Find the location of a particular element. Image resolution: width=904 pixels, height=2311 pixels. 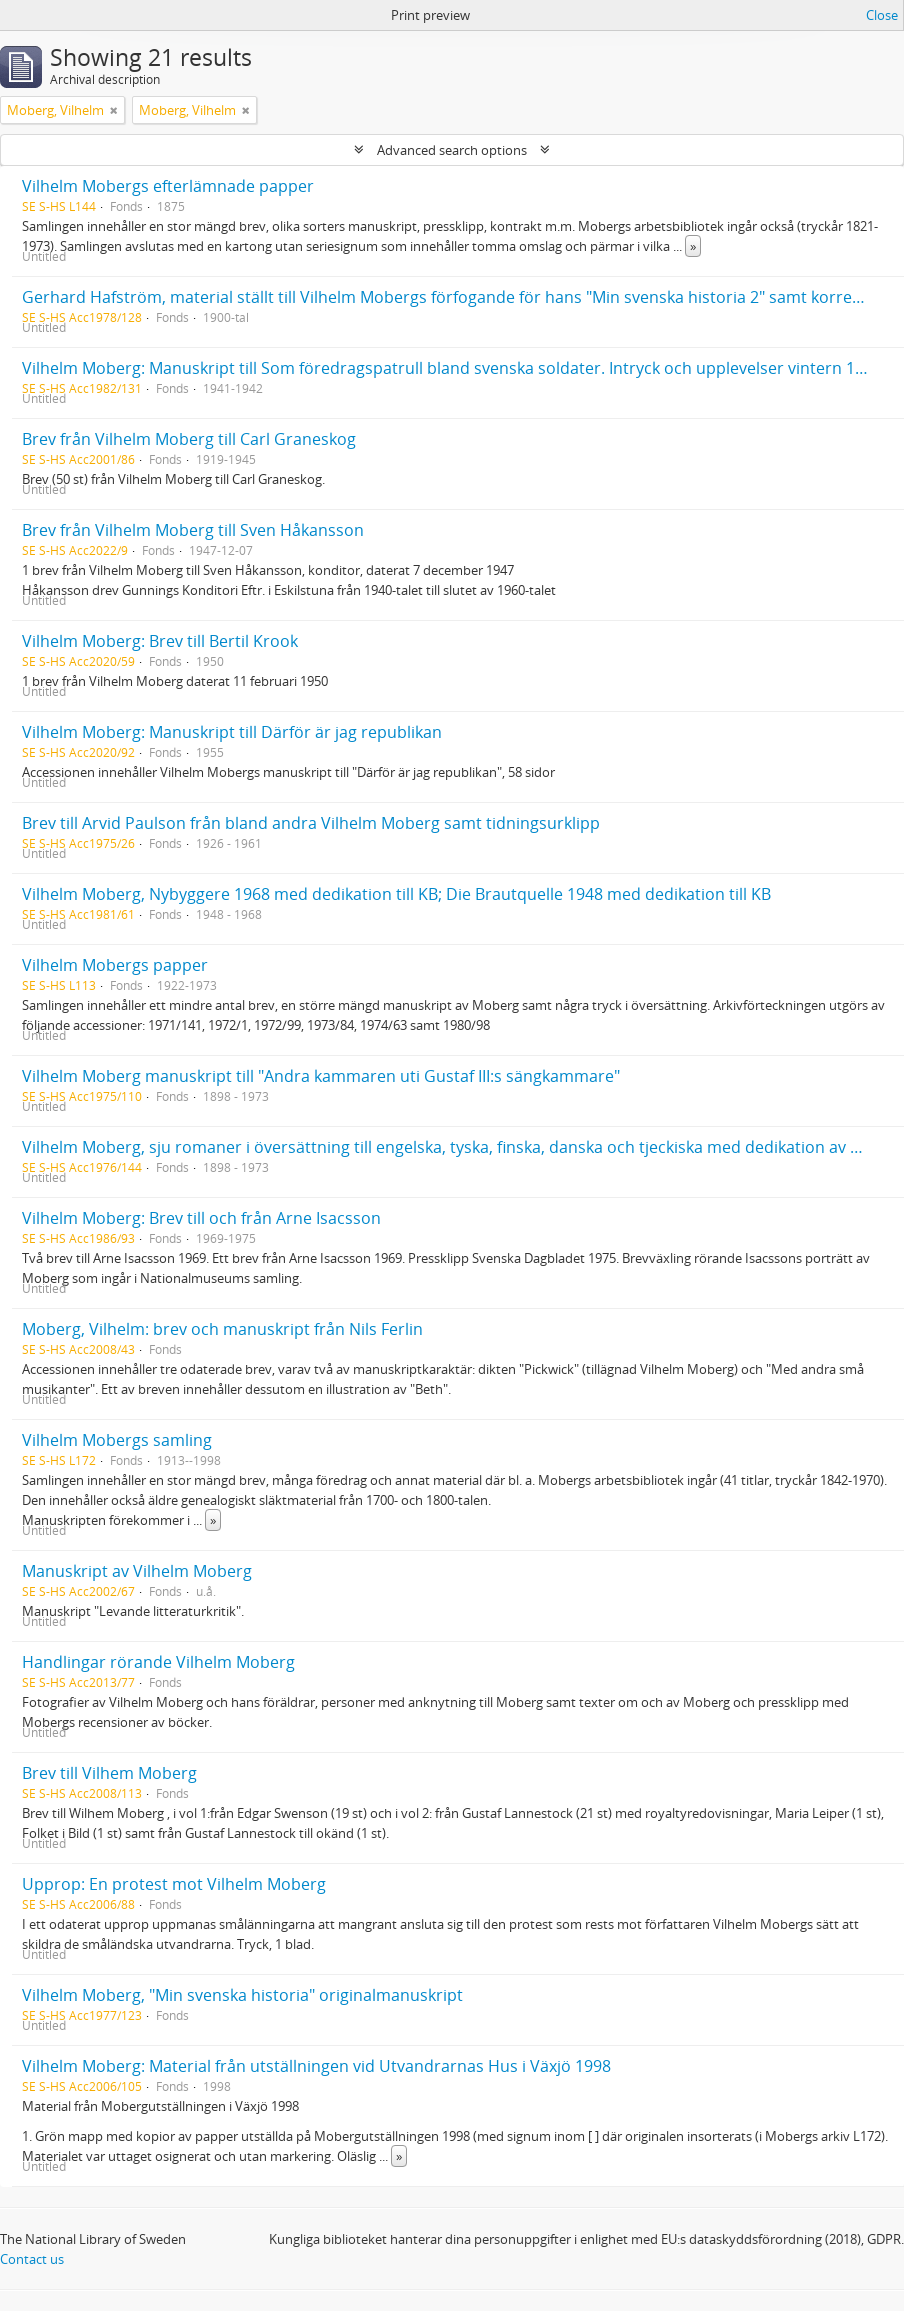

Vilhelm Moberg manuskript till "Andra kammaren uti Gustaf III:s sängkammare" is located at coordinates (321, 1076).